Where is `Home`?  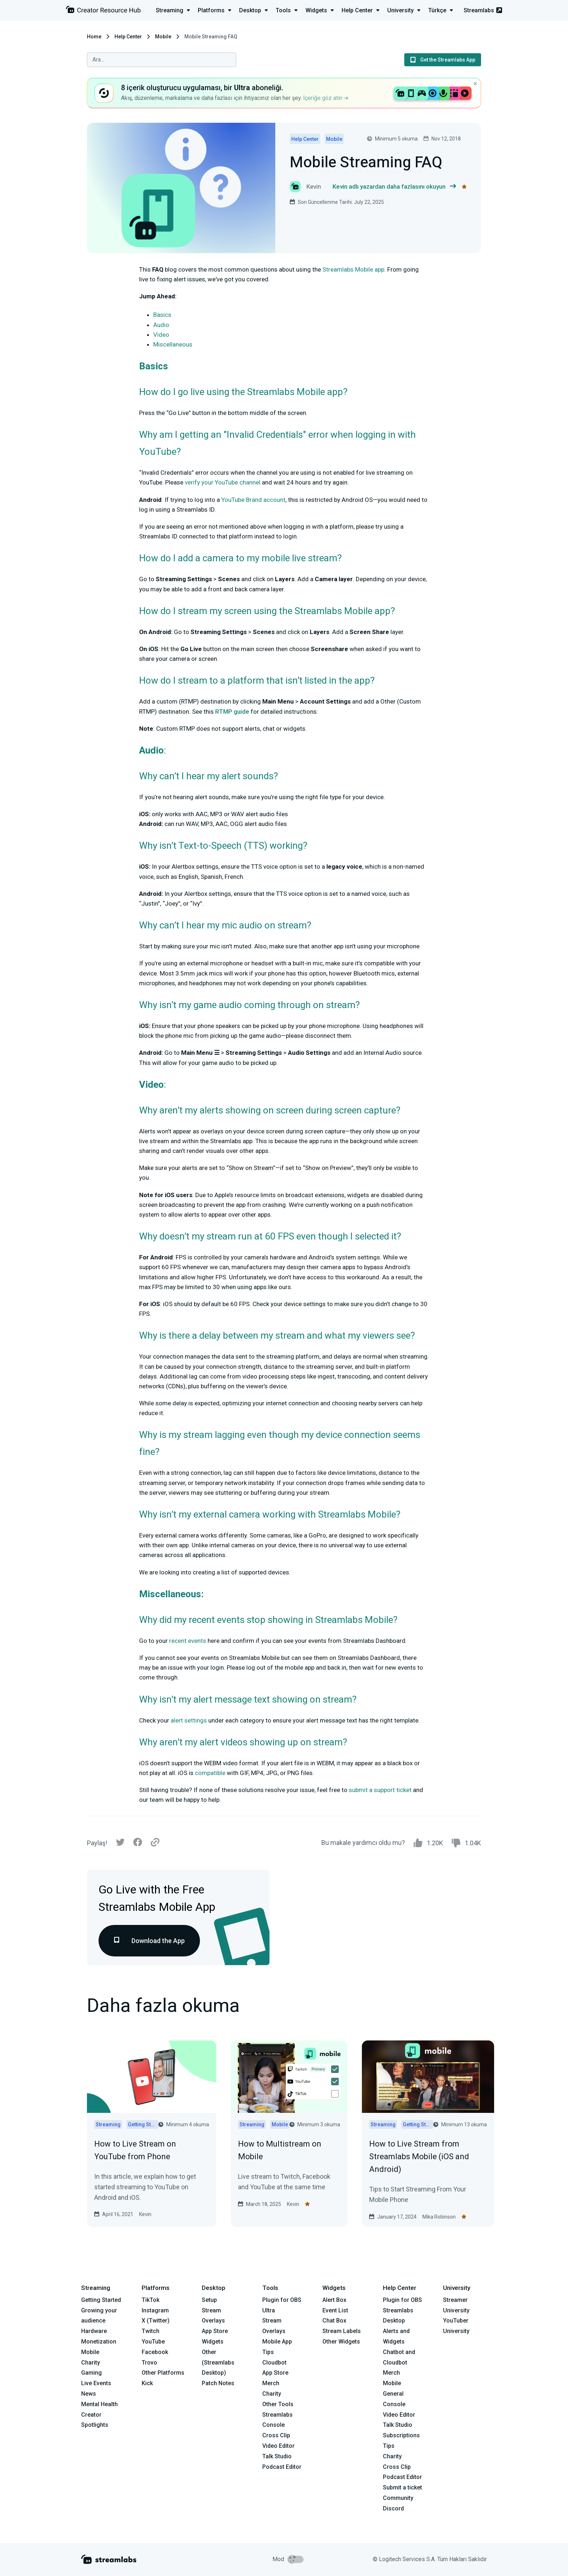 Home is located at coordinates (94, 36).